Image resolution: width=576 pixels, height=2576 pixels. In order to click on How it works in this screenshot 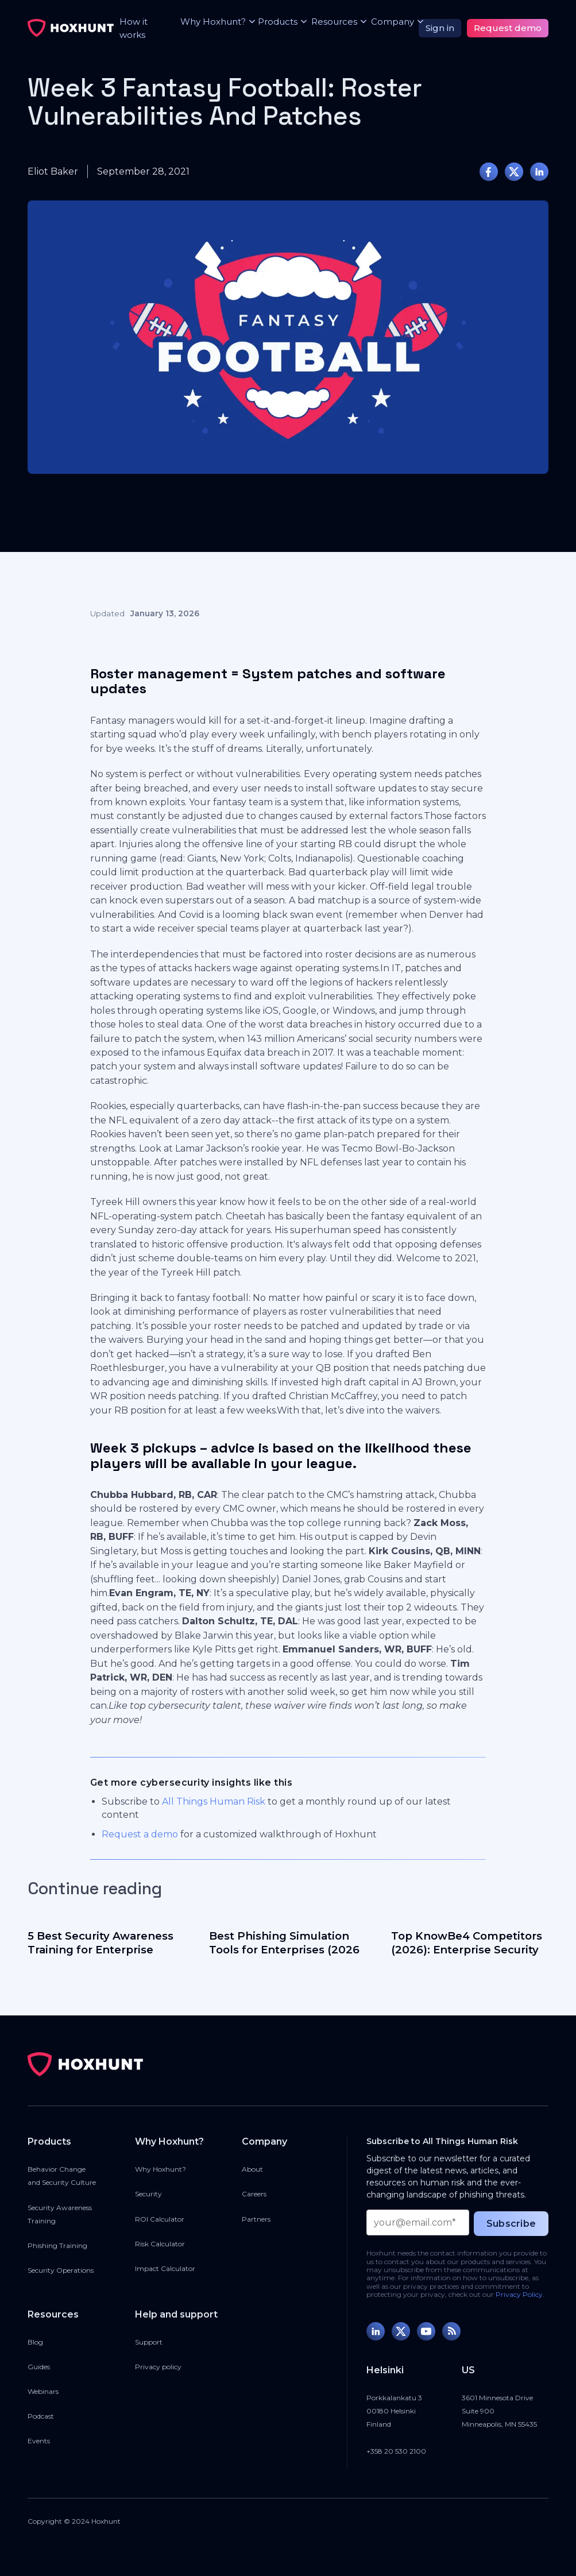, I will do `click(133, 28)`.